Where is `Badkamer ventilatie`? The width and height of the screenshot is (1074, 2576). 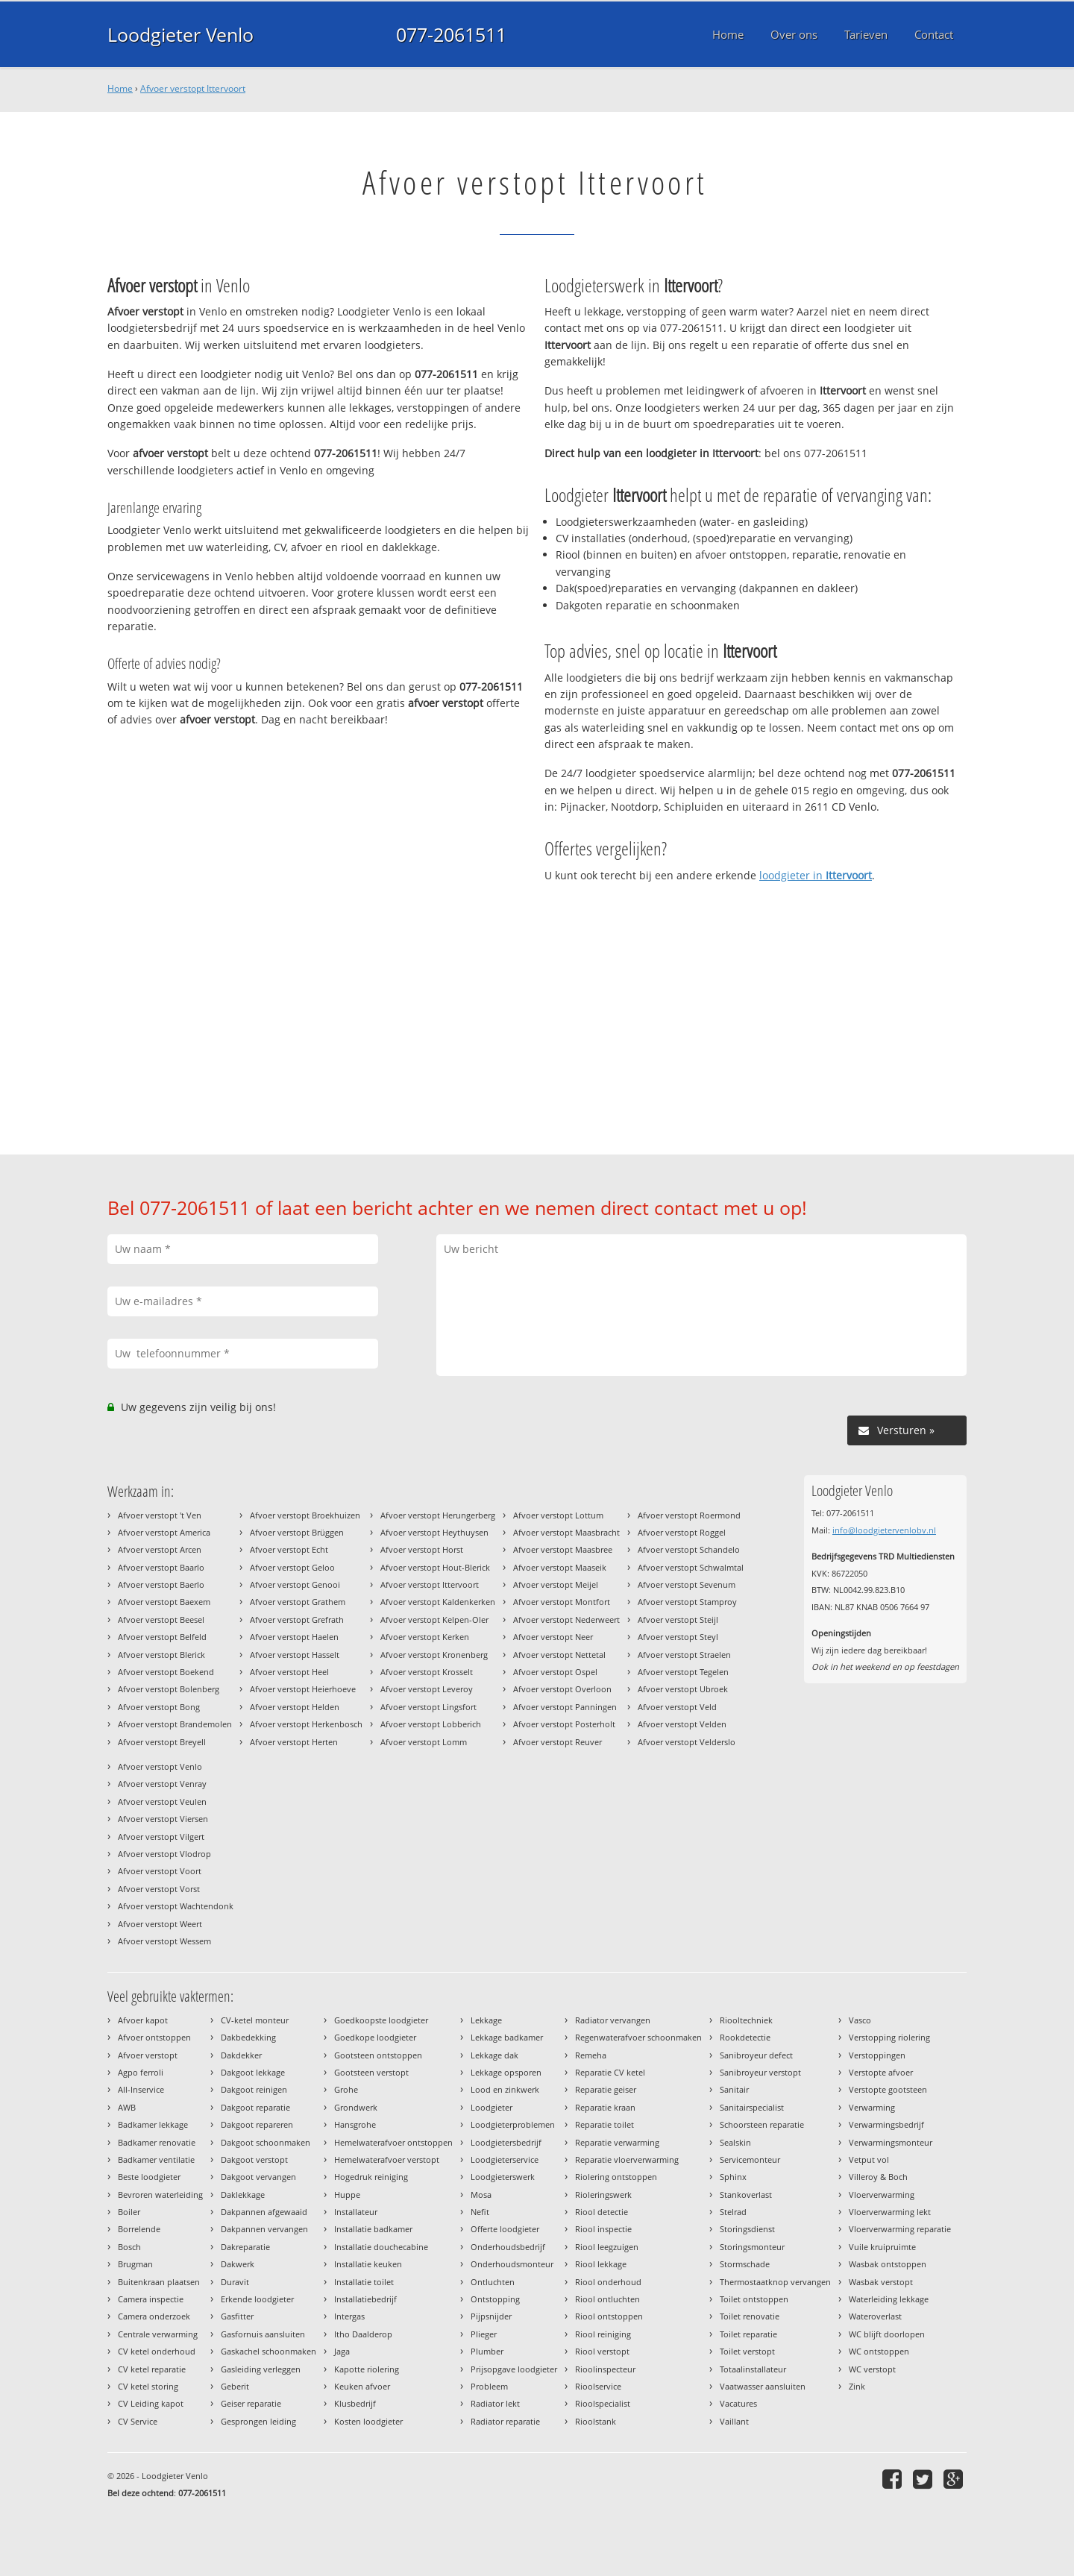
Badkamer ventilatie is located at coordinates (156, 2159).